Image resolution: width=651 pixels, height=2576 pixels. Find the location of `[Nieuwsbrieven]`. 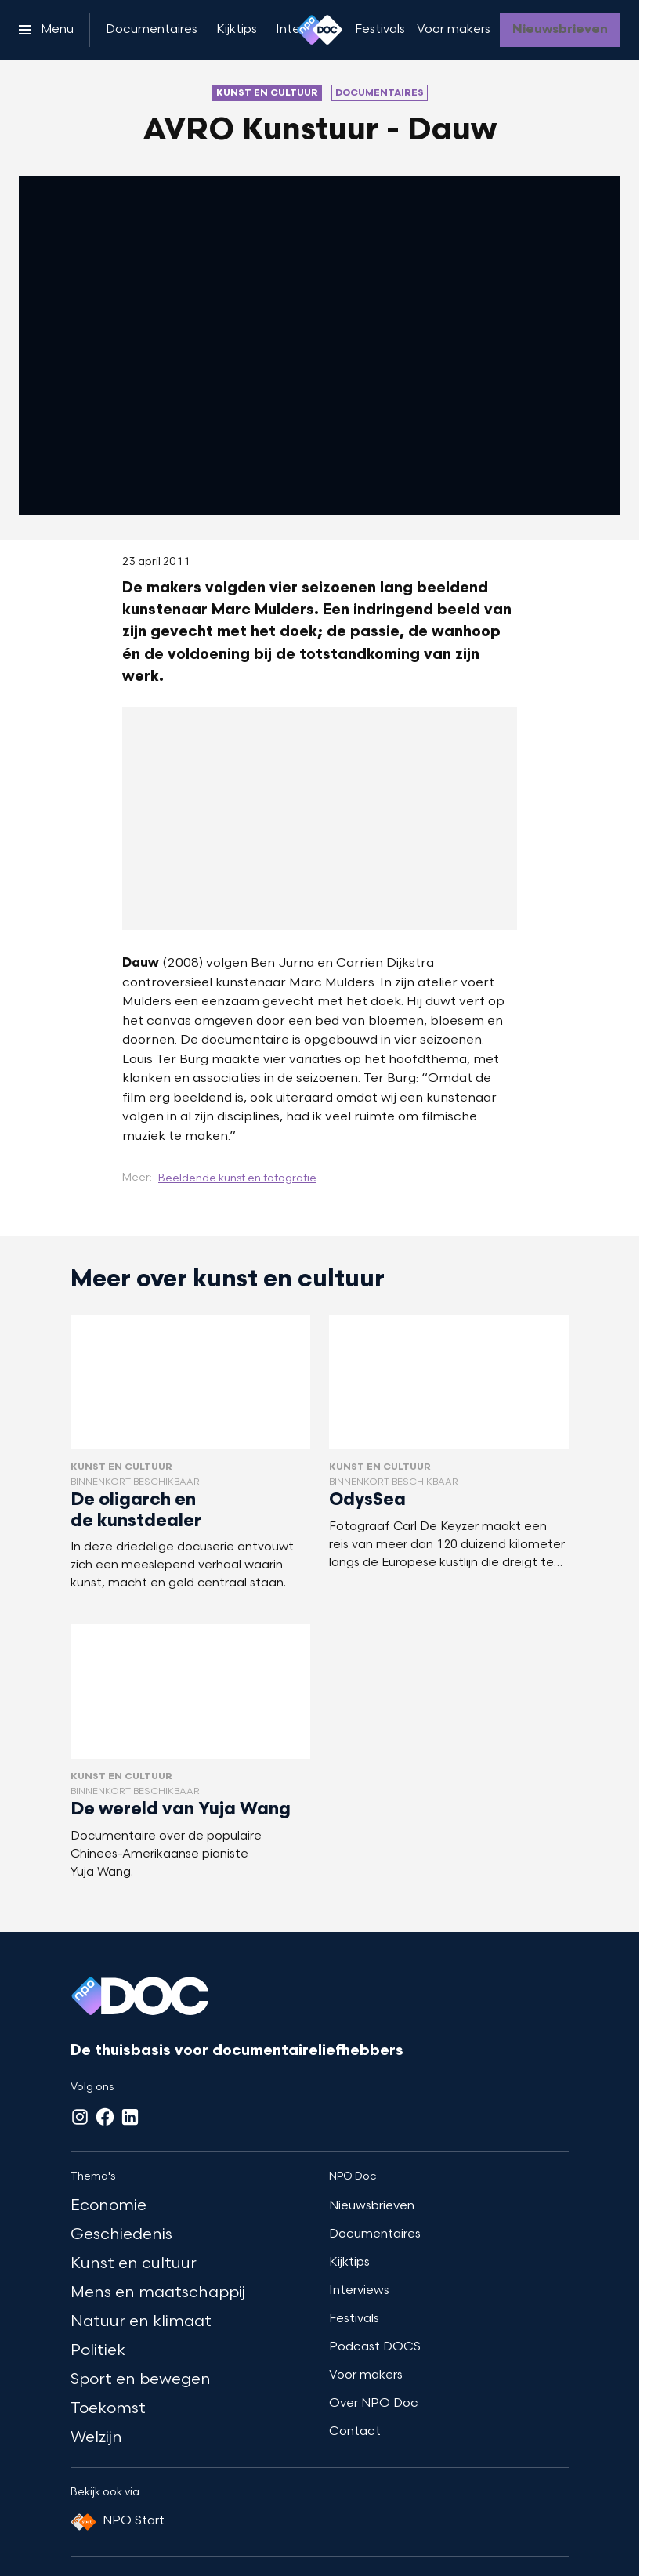

[Nieuwsbrieven] is located at coordinates (560, 30).